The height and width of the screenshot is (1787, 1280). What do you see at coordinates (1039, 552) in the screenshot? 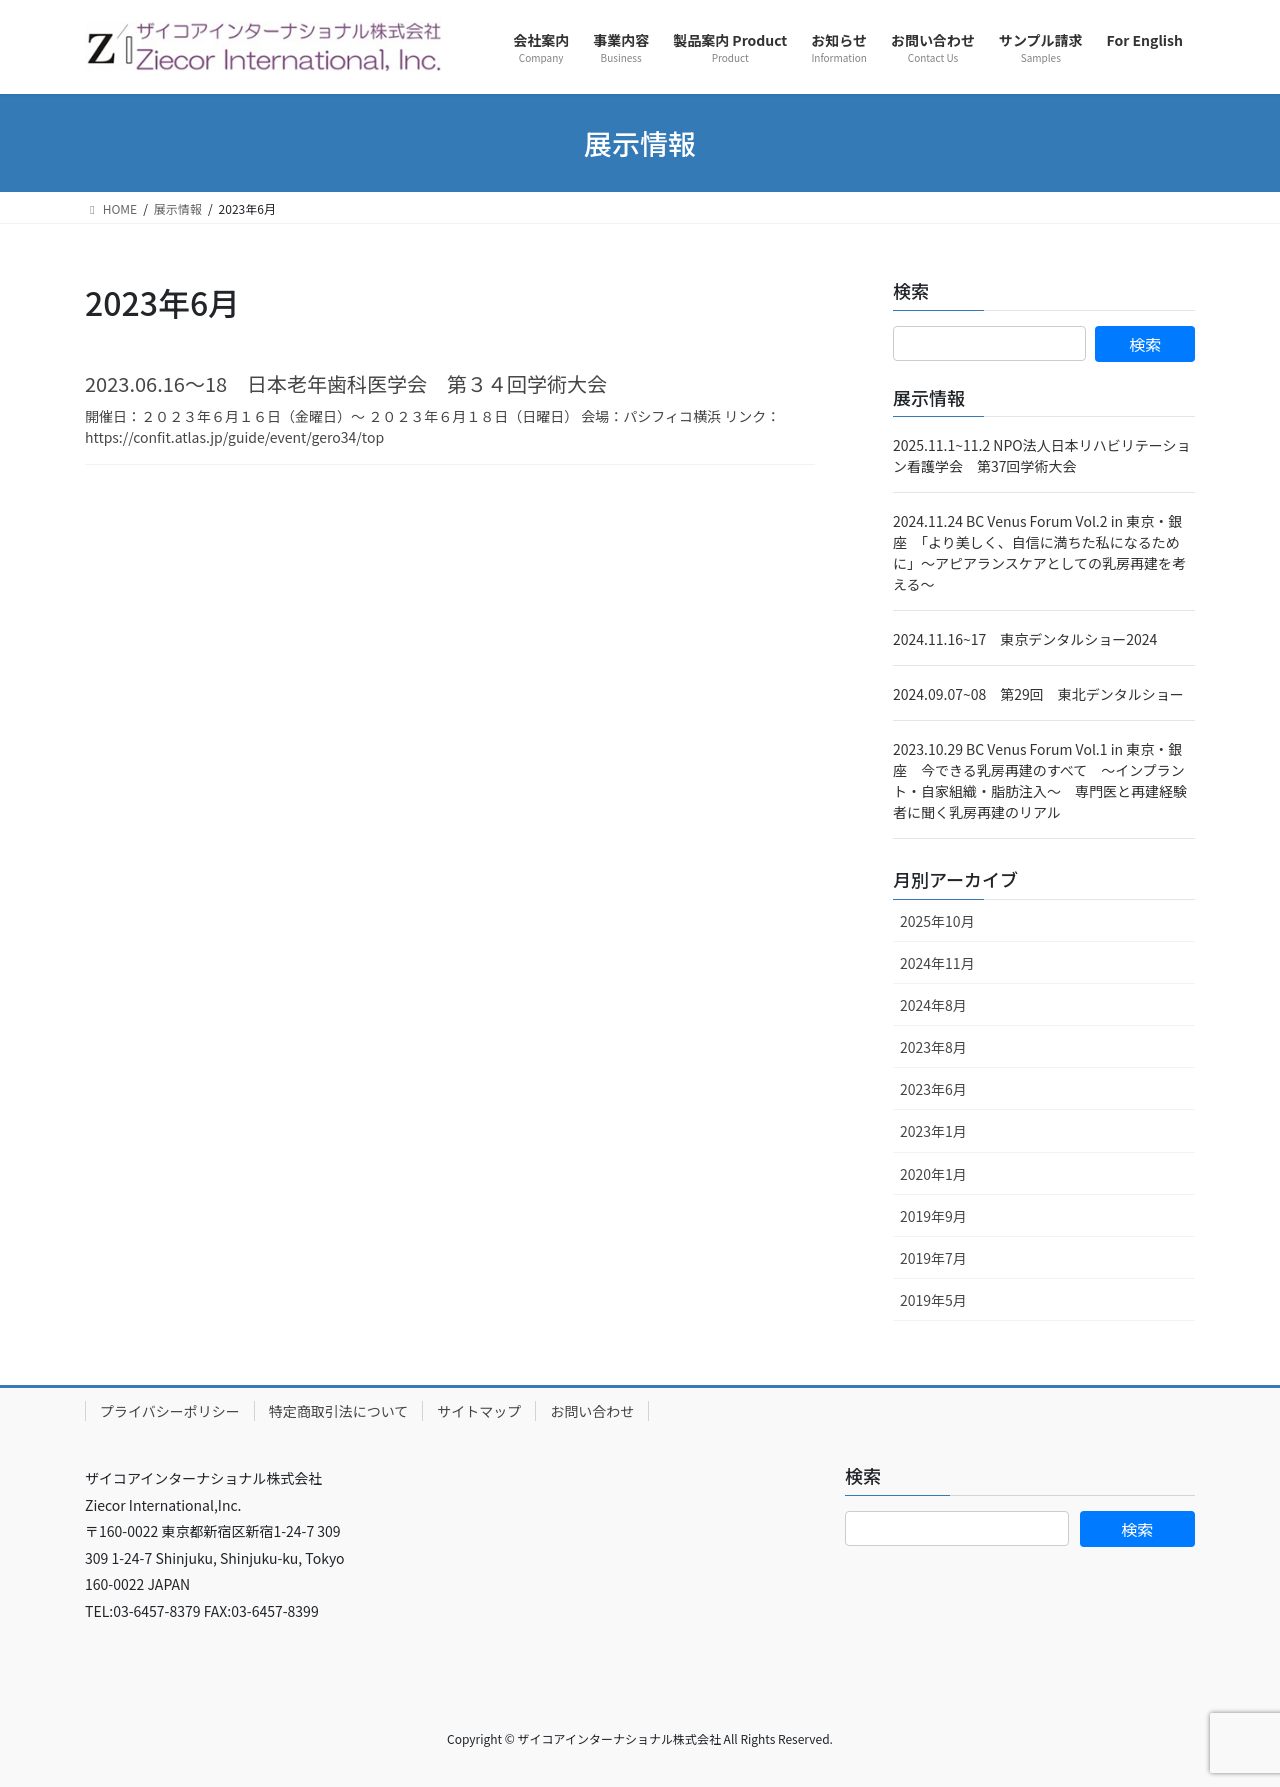
I see `2024.11.24 BC Venus Forum Vol.2 in 東京・銀座 「より美しく、自信に満ちた私になるために」～アピアランスケアとしての乳房再建を考える～` at bounding box center [1039, 552].